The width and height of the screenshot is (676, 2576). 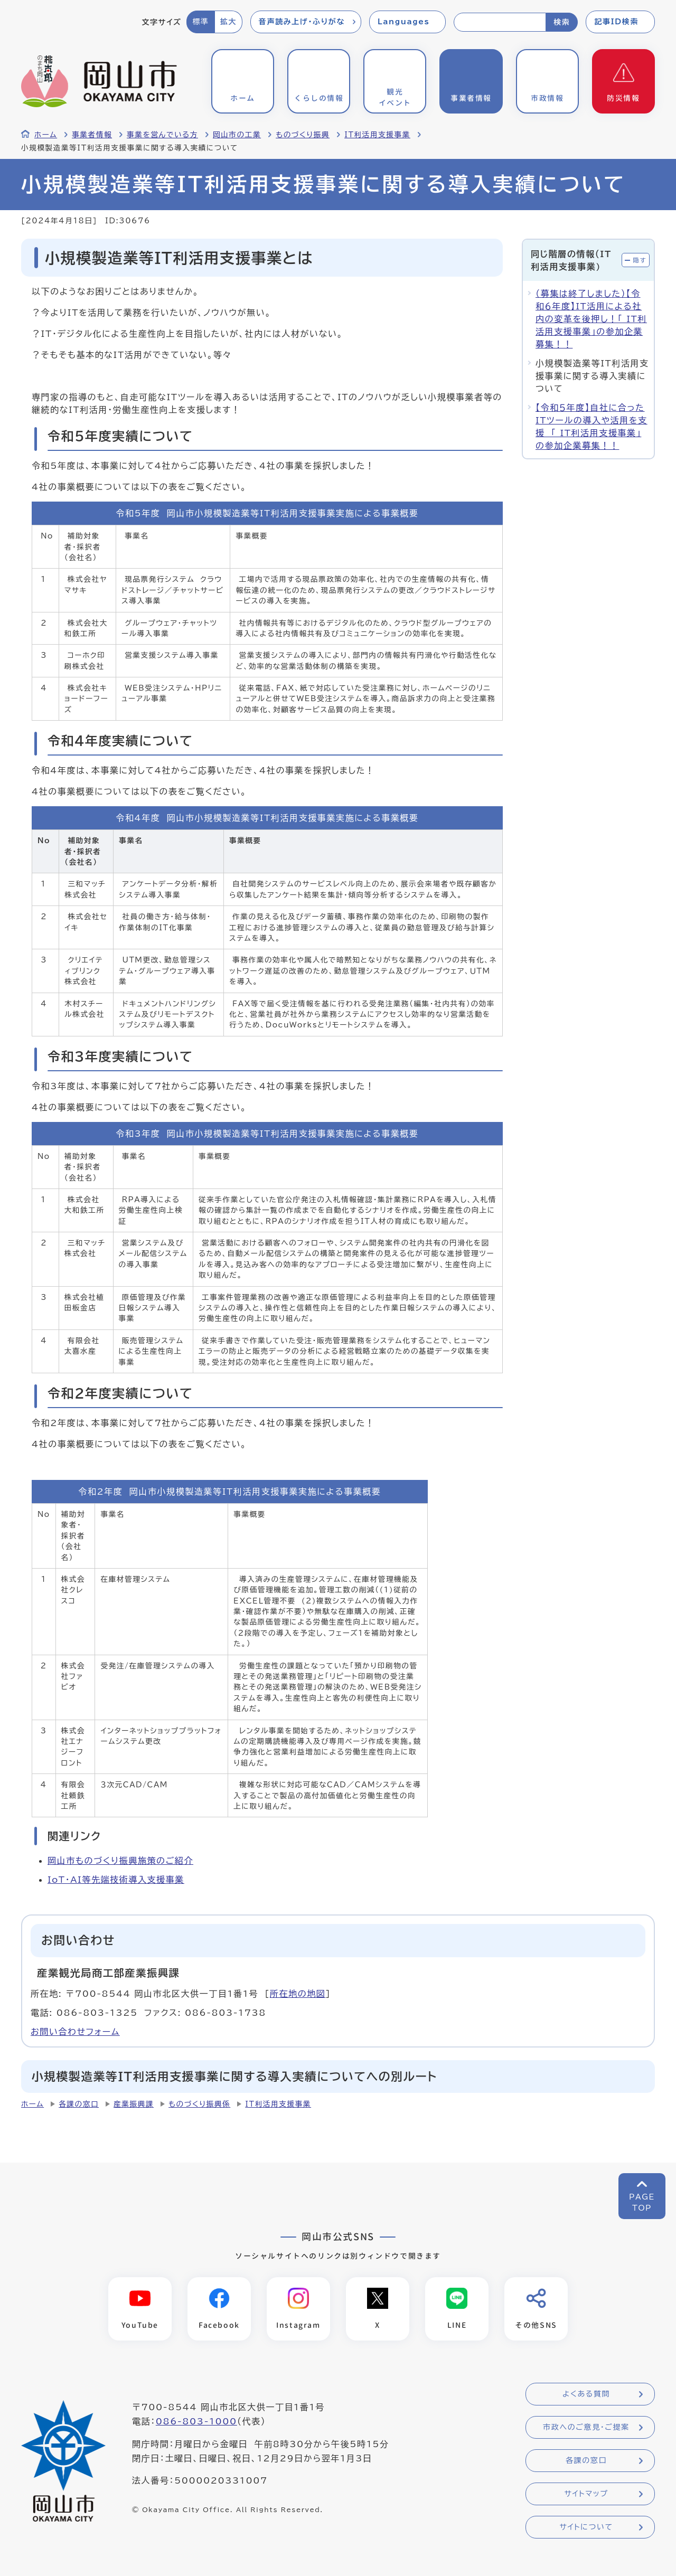 What do you see at coordinates (586, 2494) in the screenshot?
I see `サイトマップ` at bounding box center [586, 2494].